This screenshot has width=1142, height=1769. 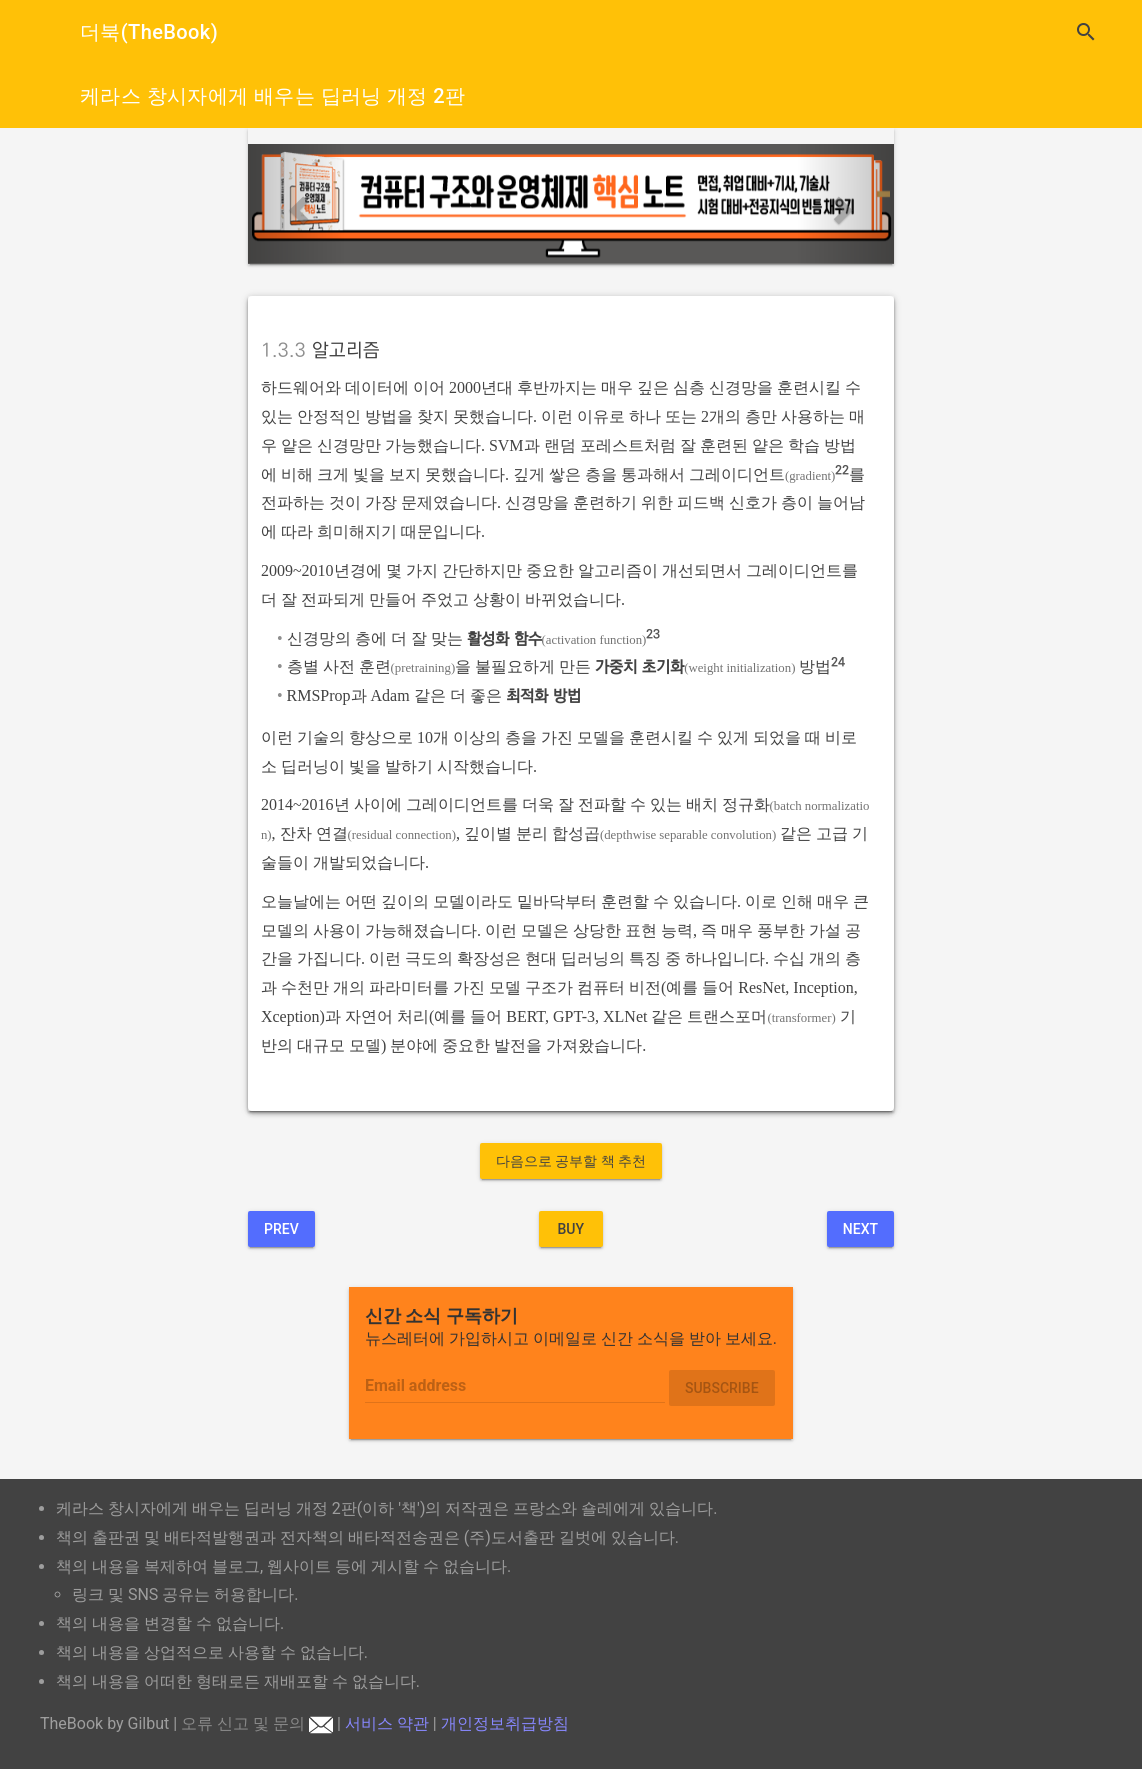 What do you see at coordinates (838, 662) in the screenshot?
I see `24` at bounding box center [838, 662].